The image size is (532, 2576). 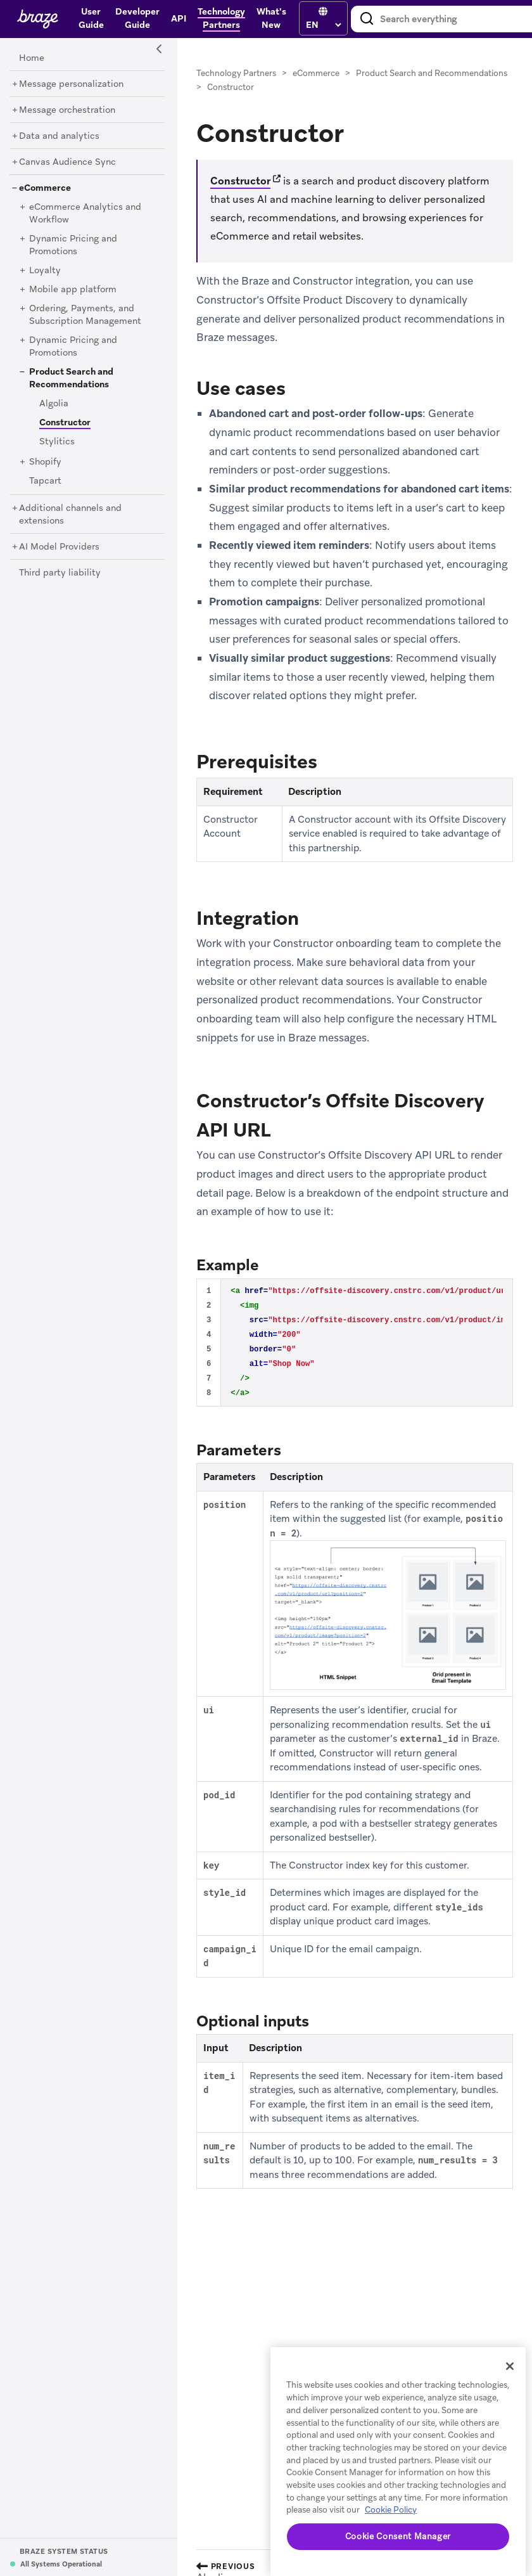 What do you see at coordinates (45, 270) in the screenshot?
I see `[Loyalty]` at bounding box center [45, 270].